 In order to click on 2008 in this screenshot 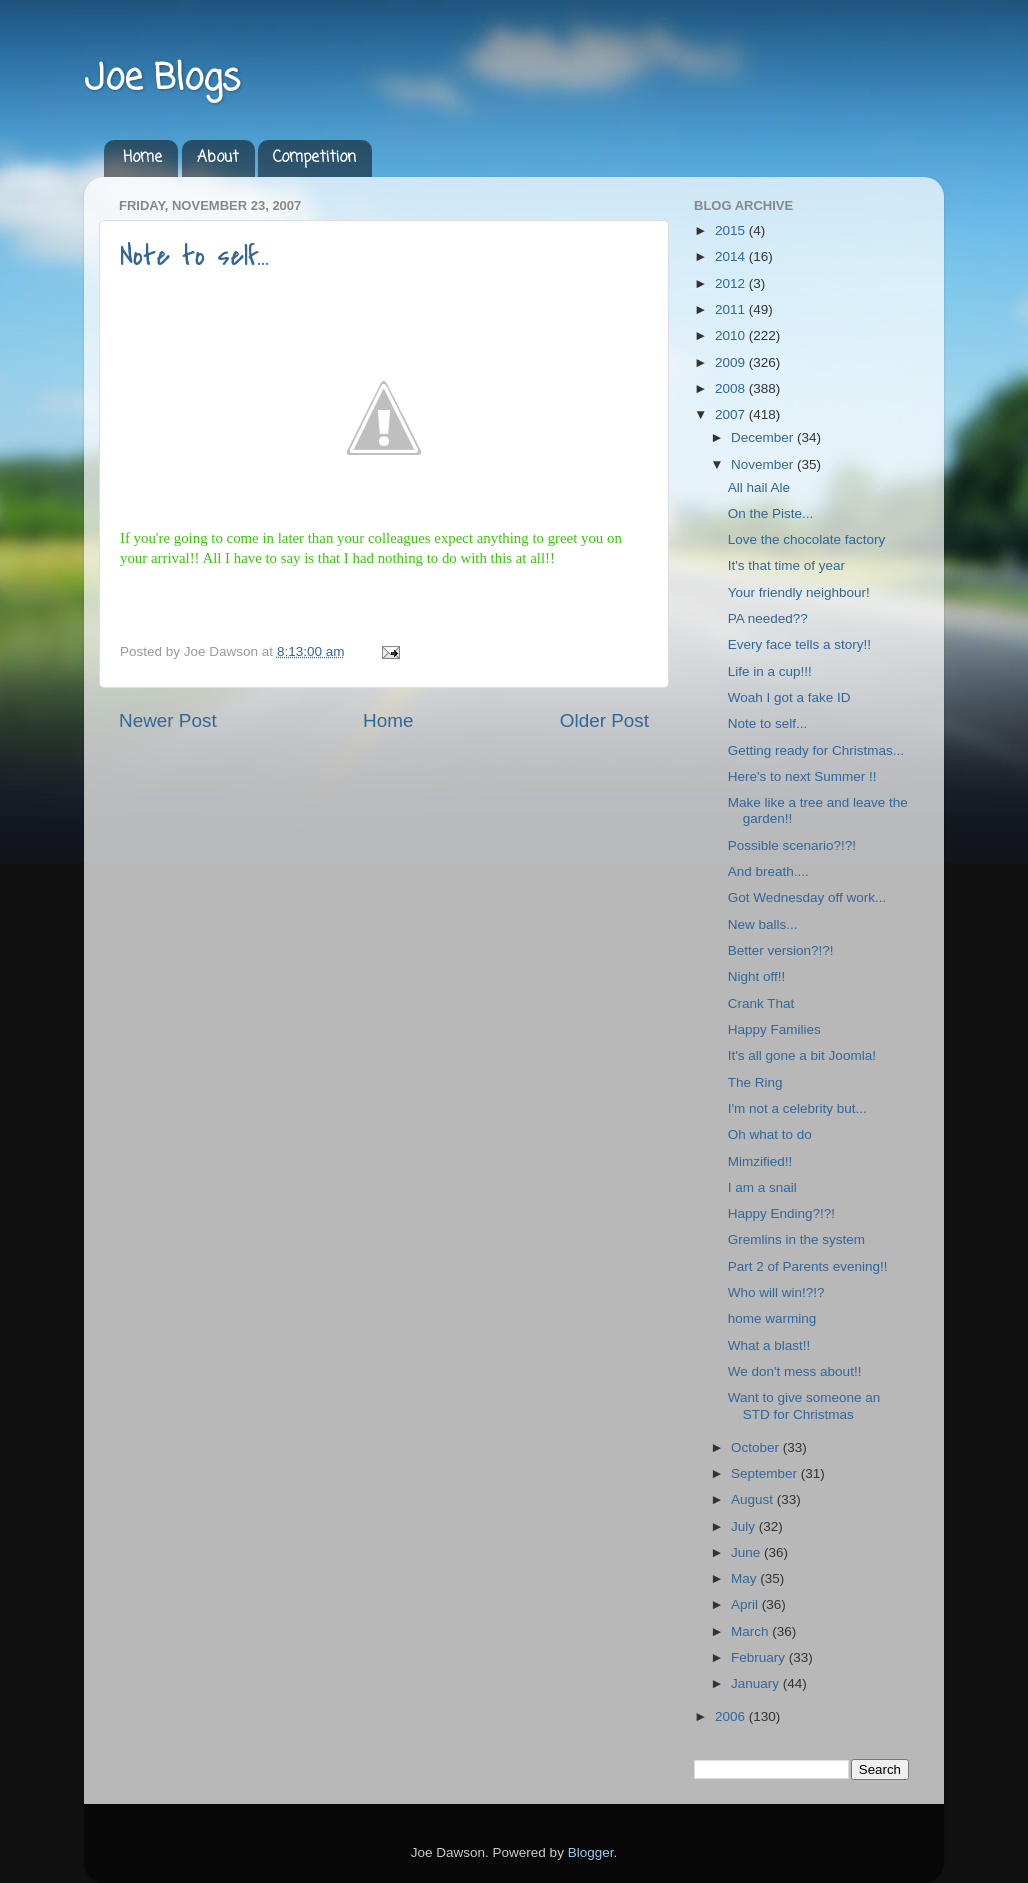, I will do `click(732, 388)`.